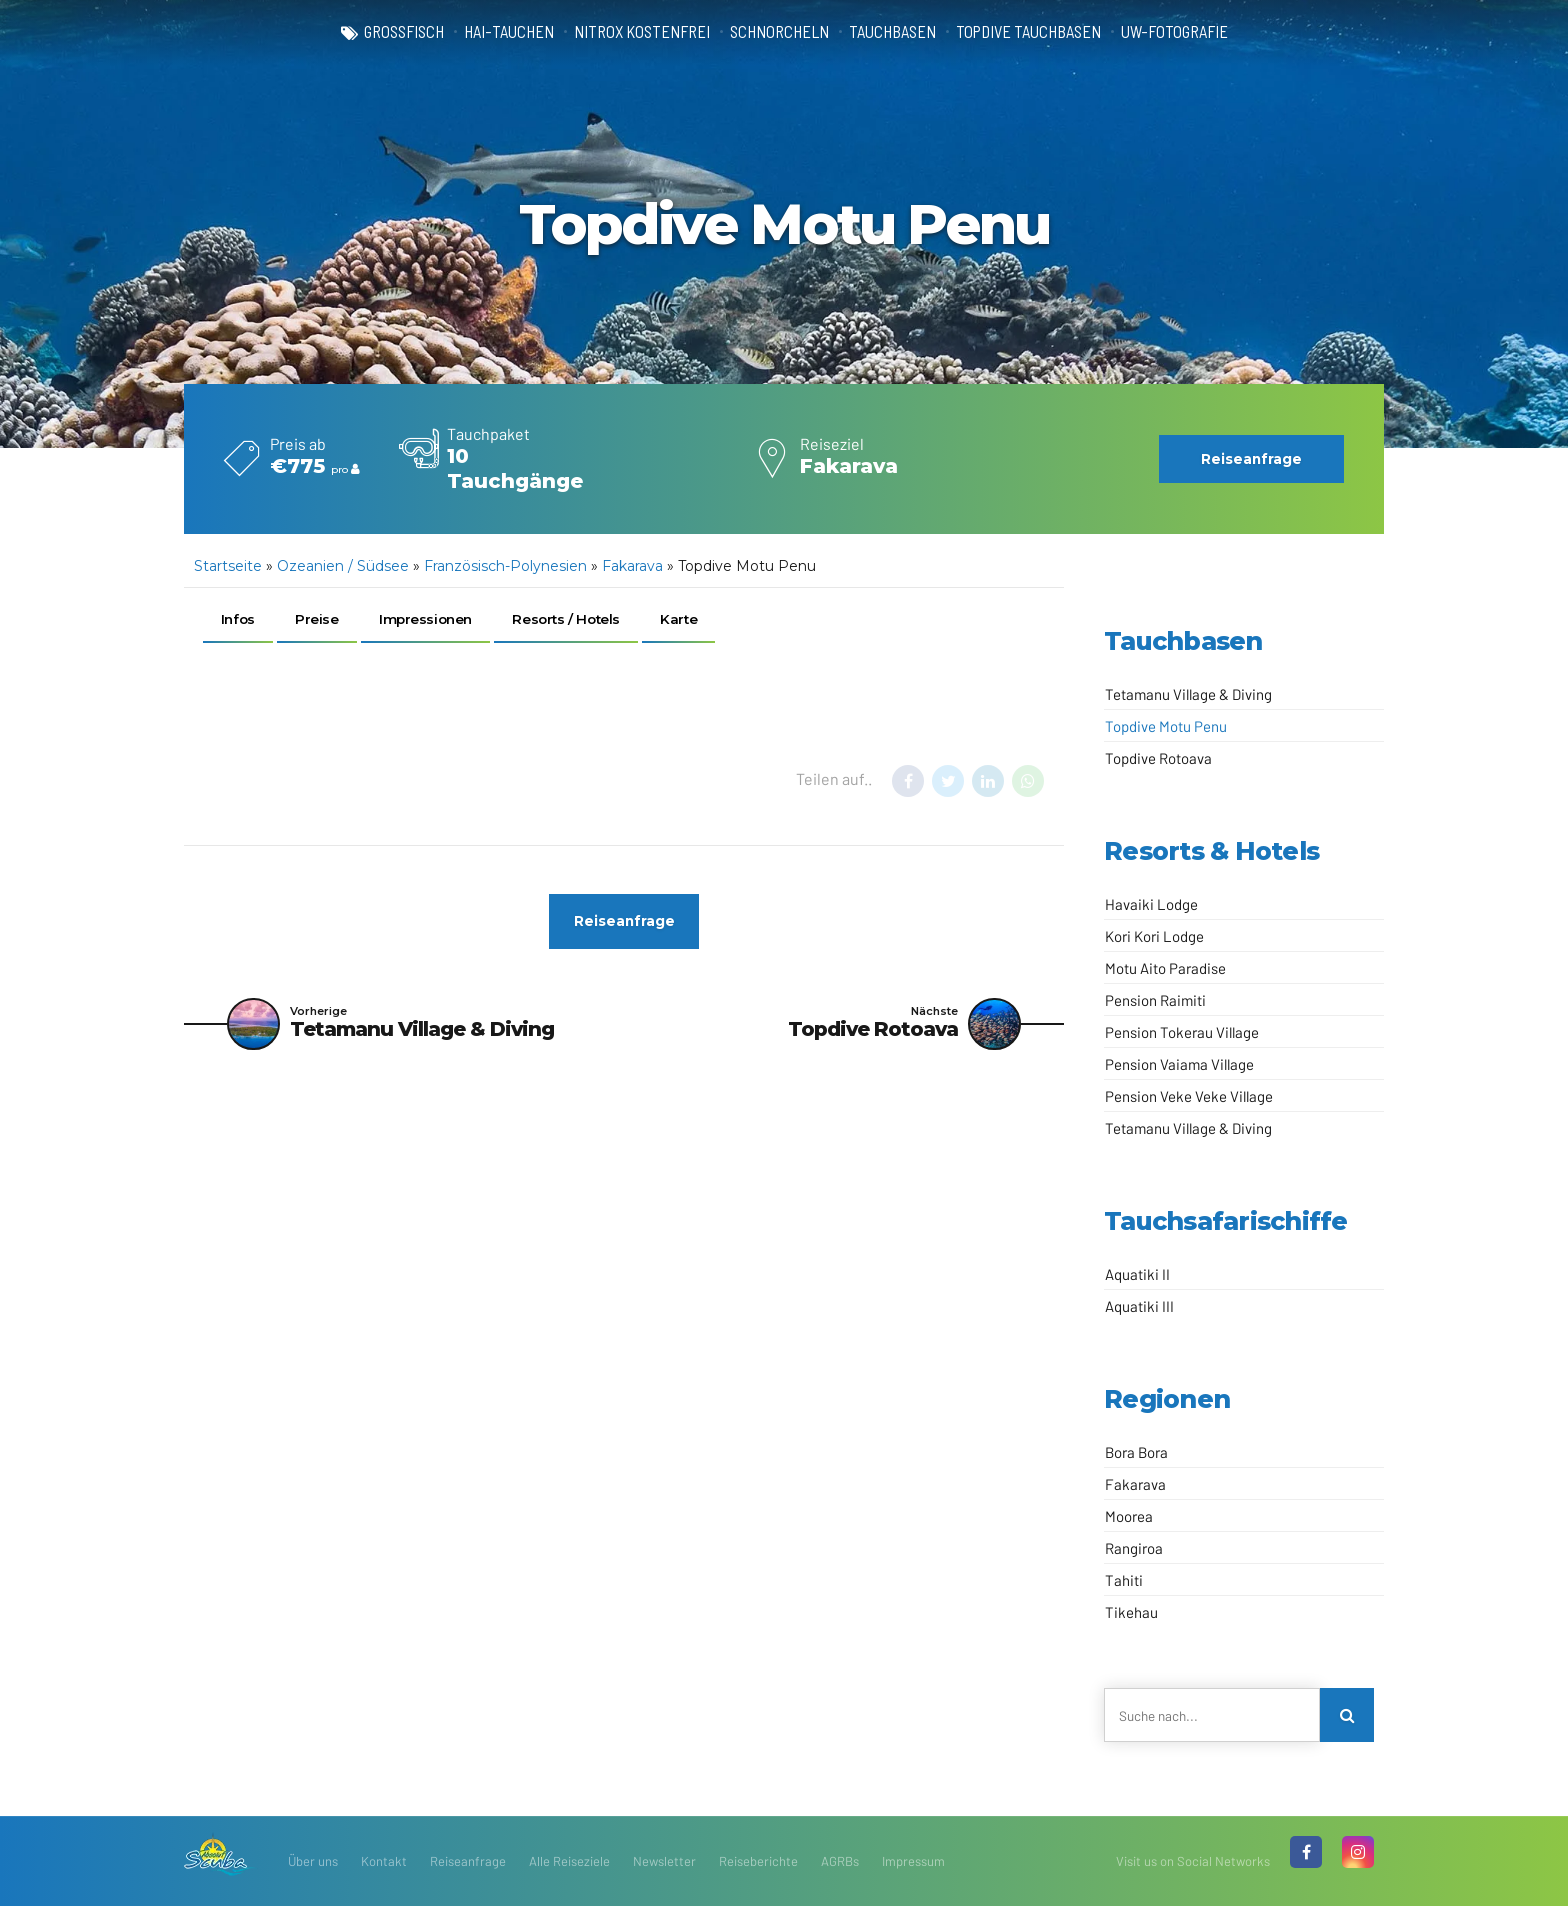 Image resolution: width=1568 pixels, height=1908 pixels. I want to click on Aquatiki III, so click(1139, 1306).